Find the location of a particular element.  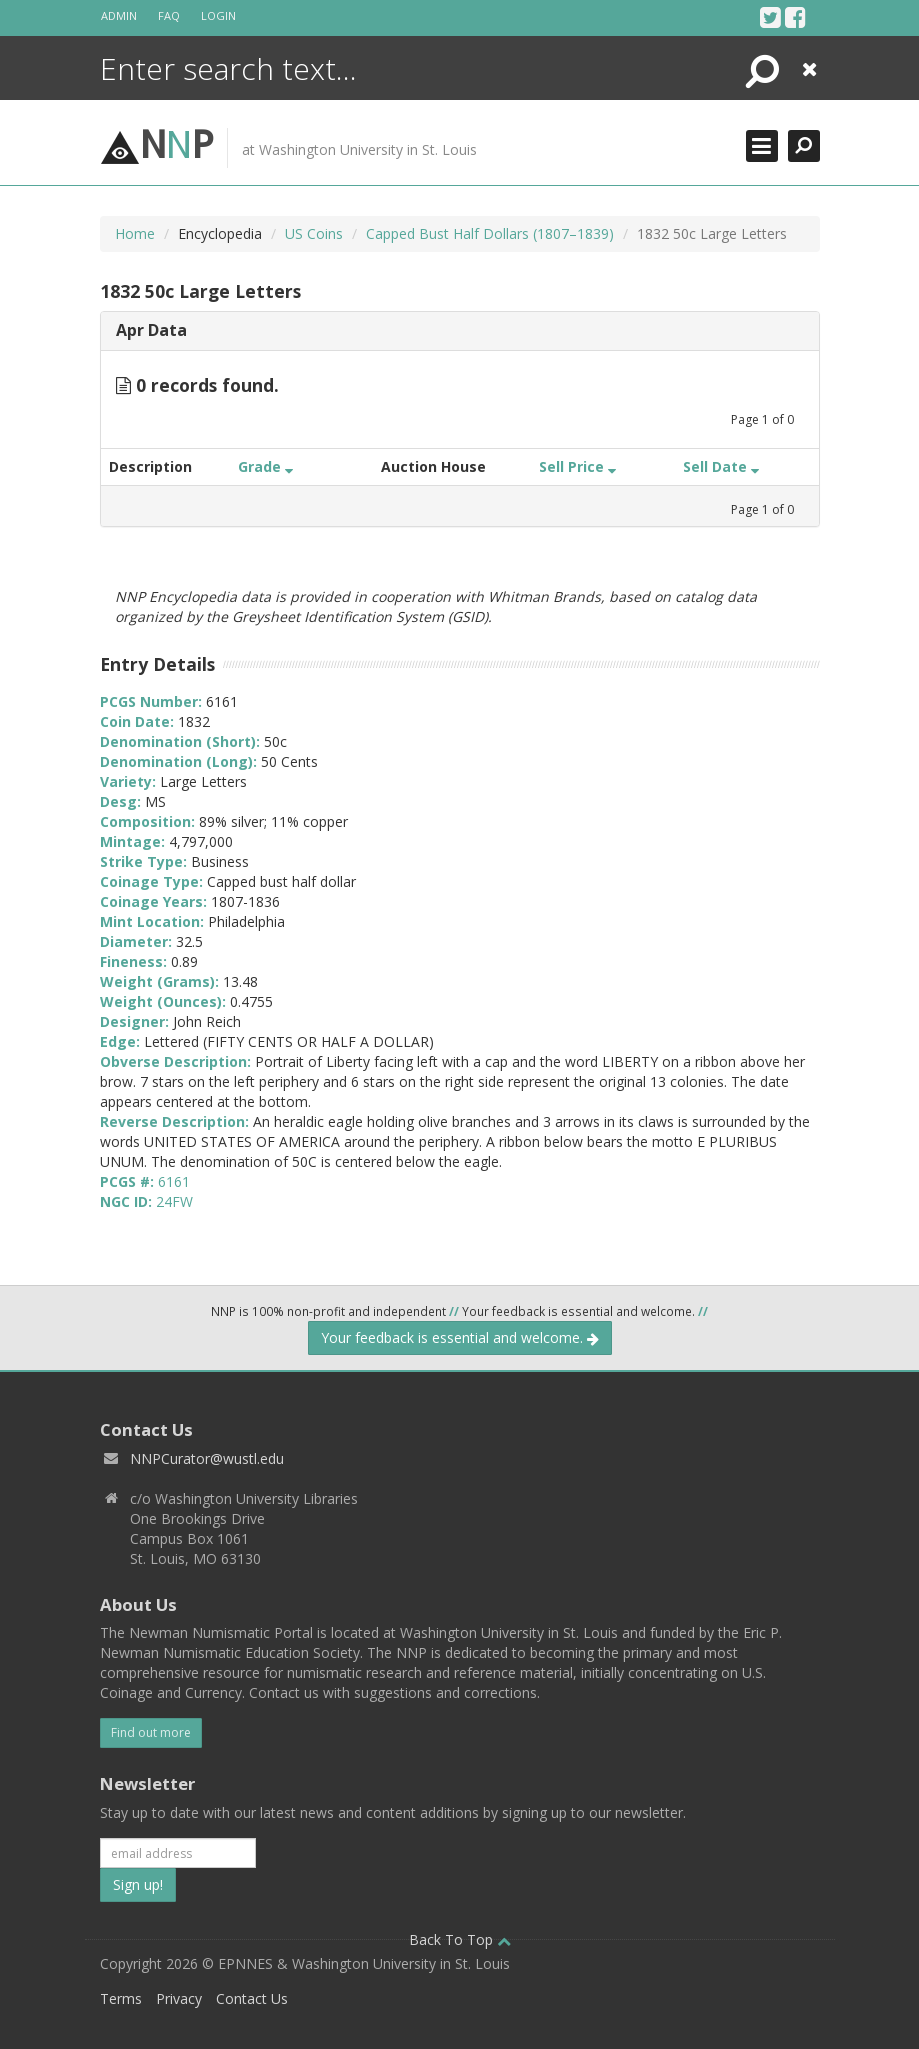

Admin is located at coordinates (119, 15).